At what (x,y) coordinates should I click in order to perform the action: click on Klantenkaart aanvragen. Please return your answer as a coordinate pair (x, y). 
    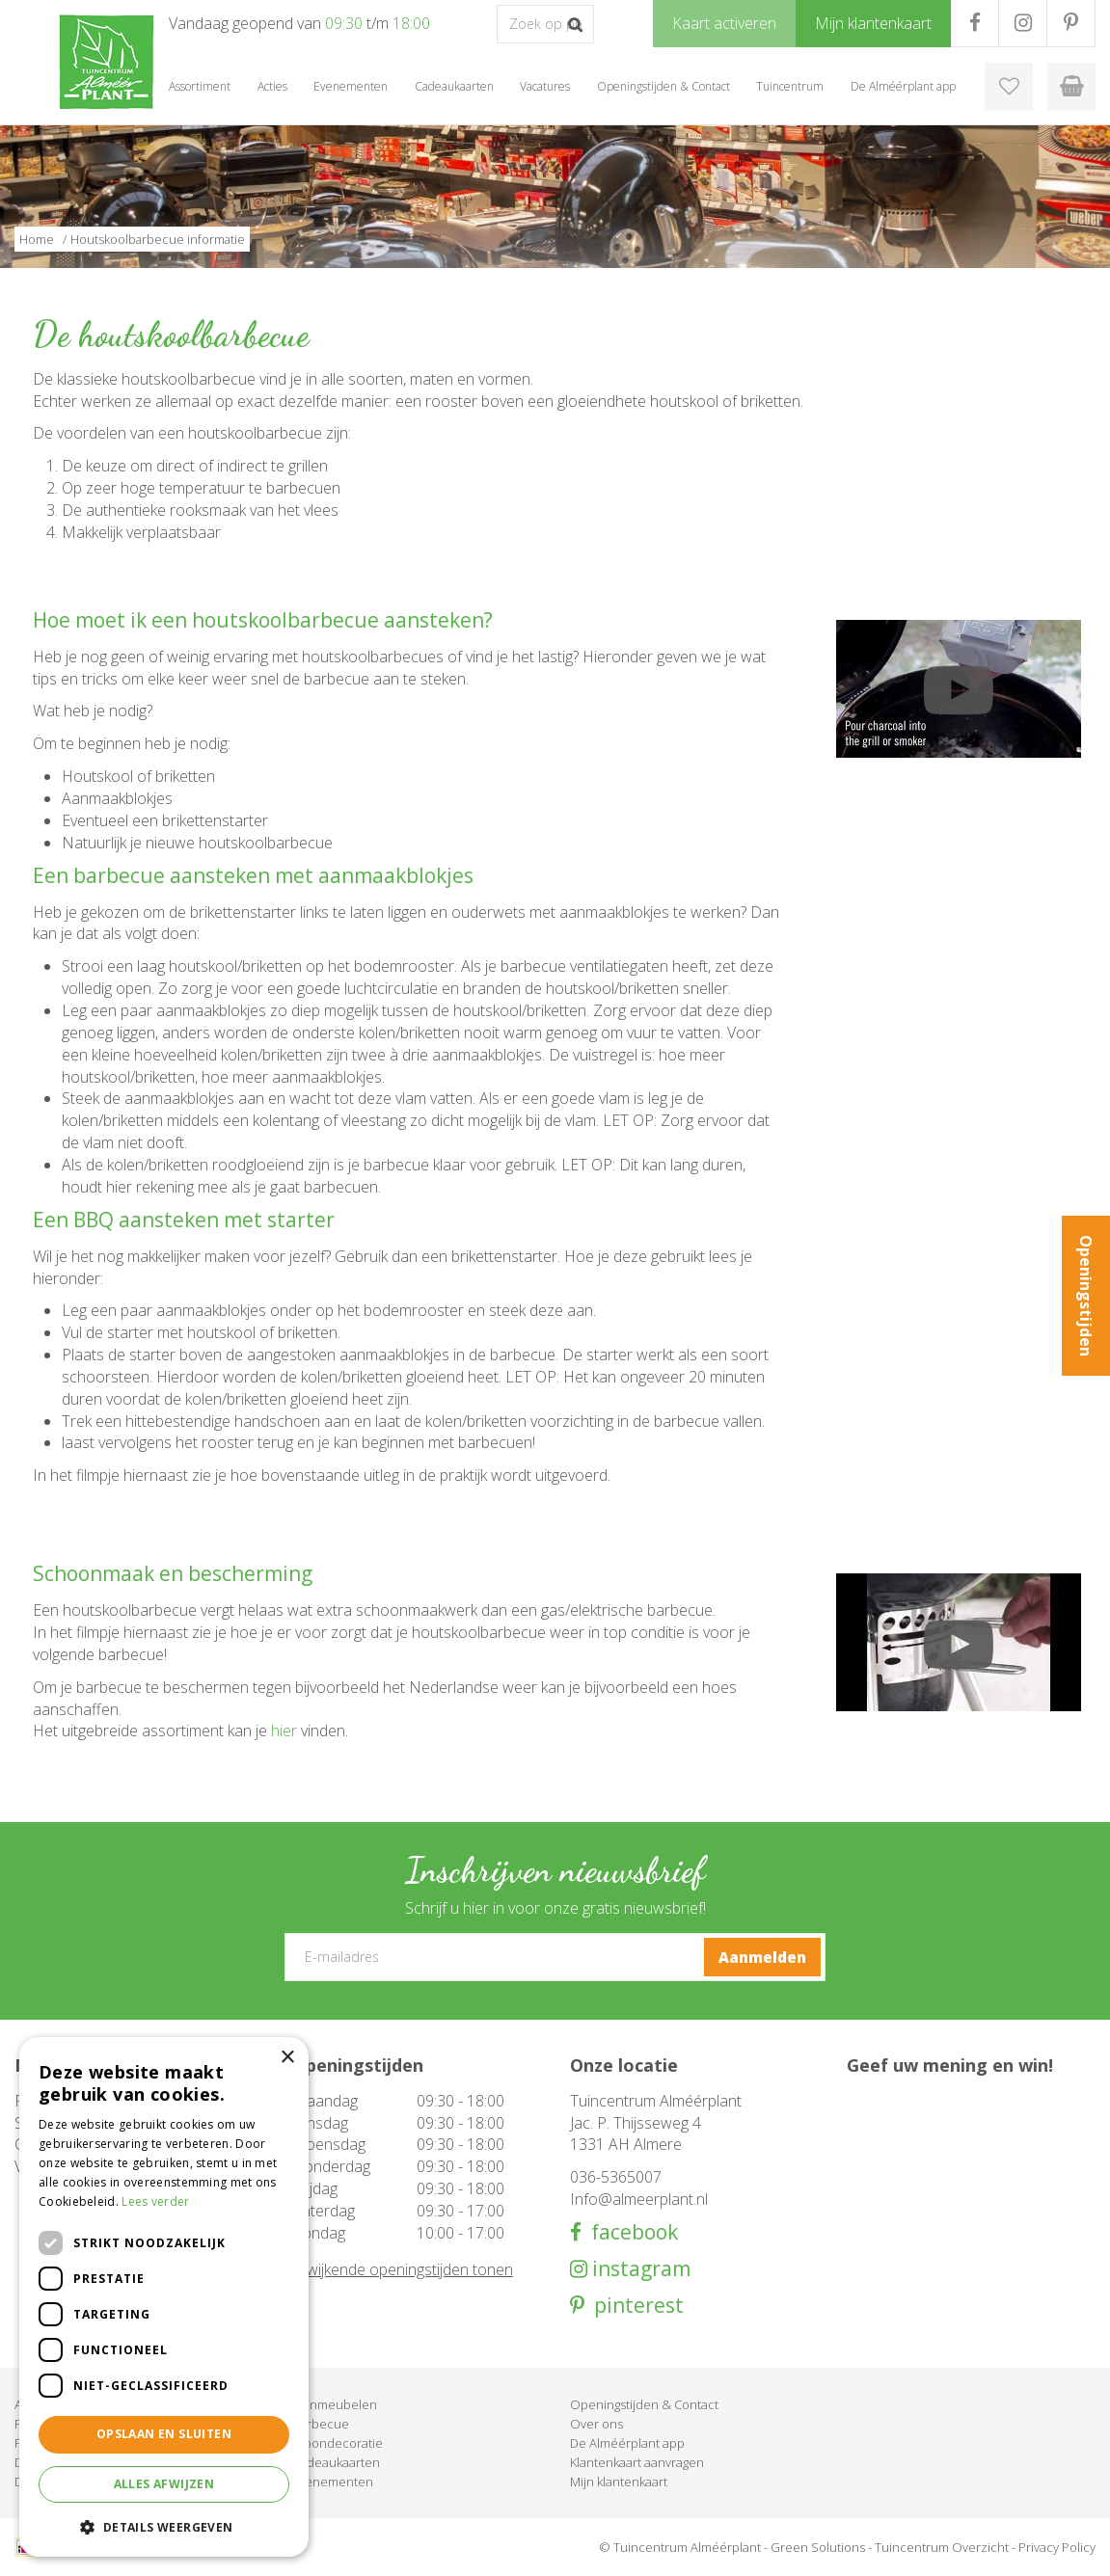
    Looking at the image, I should click on (637, 2462).